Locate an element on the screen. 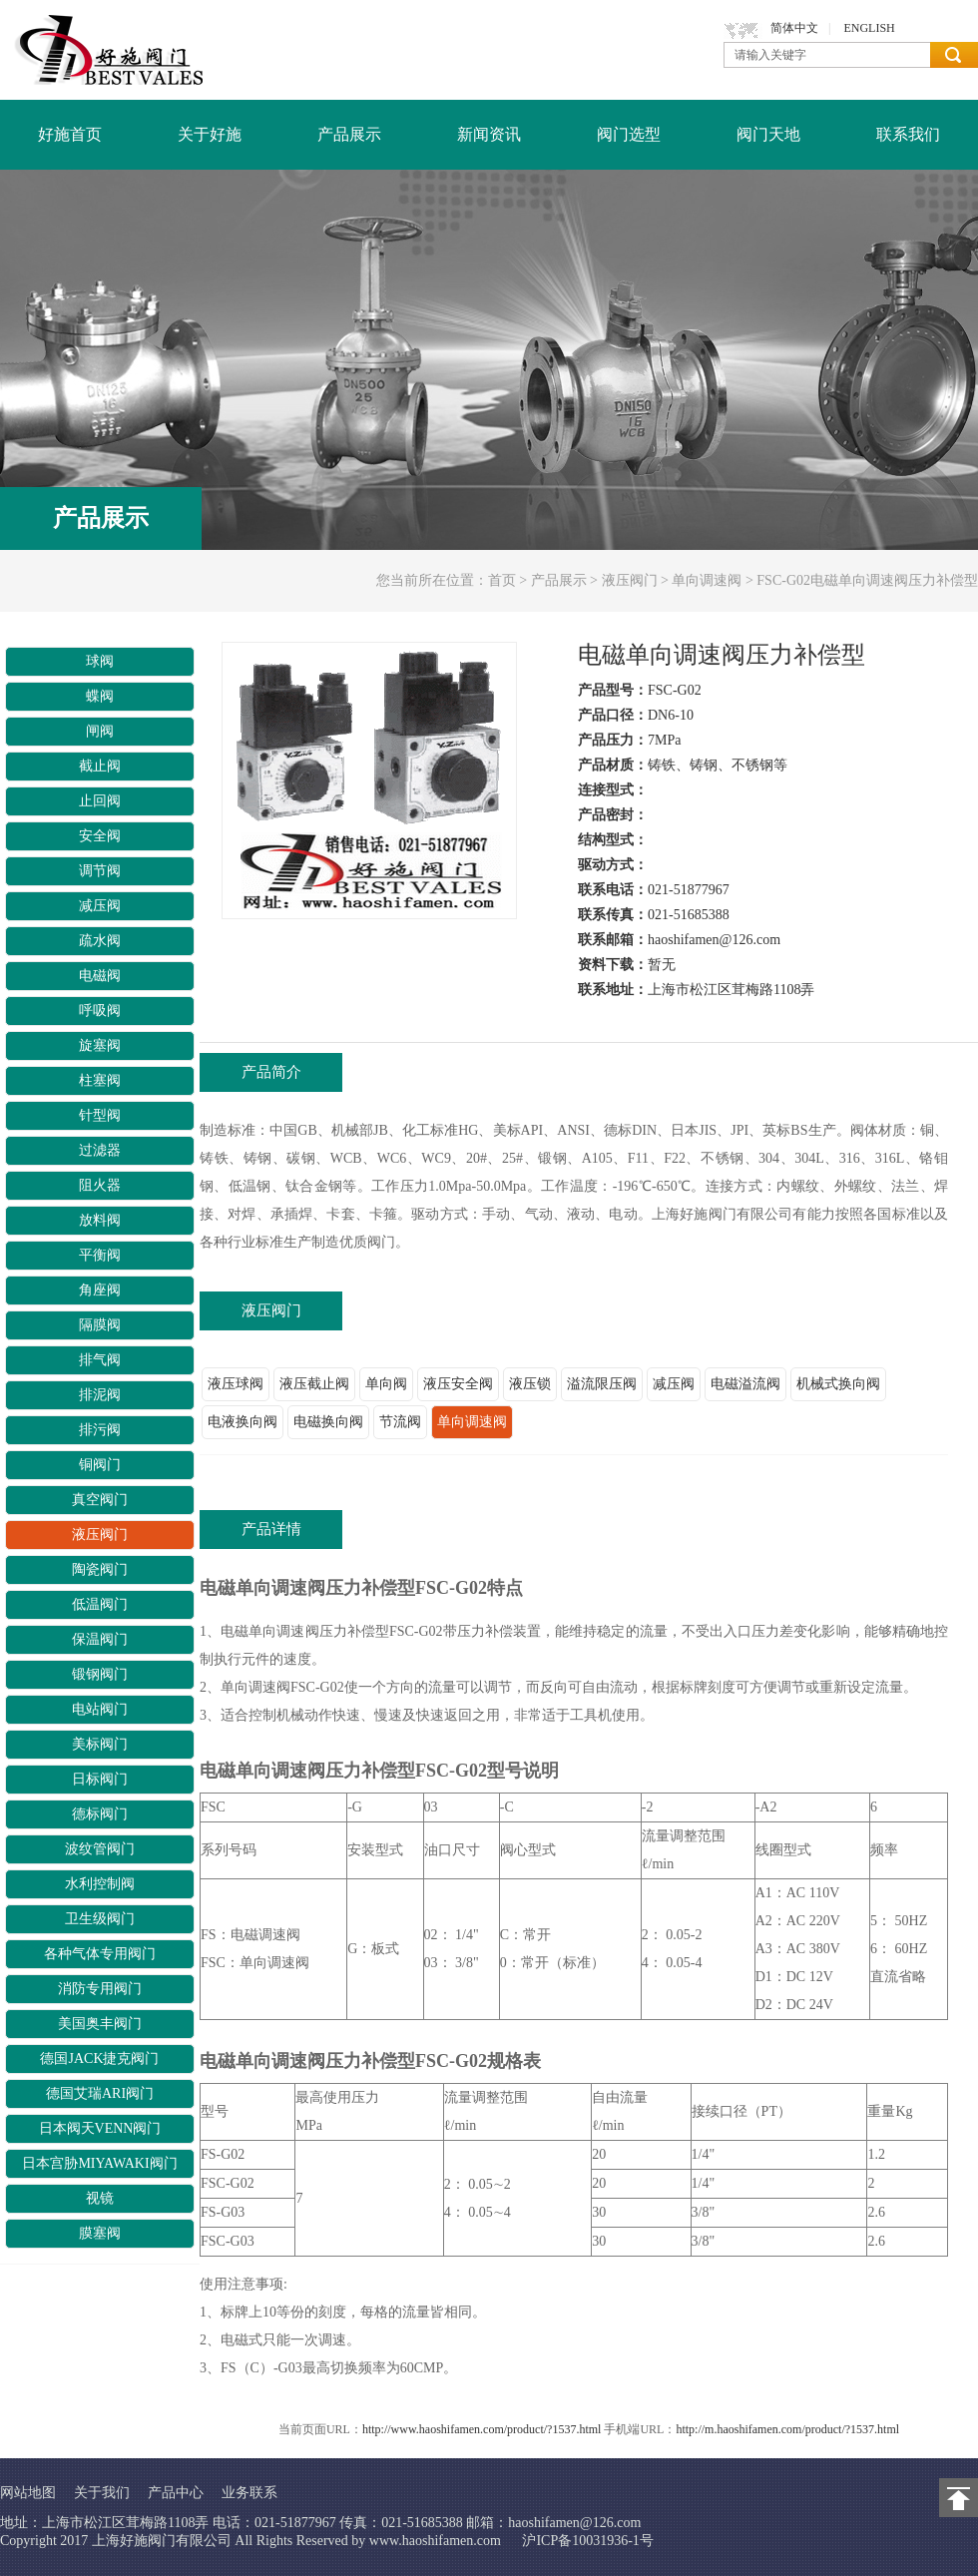 The height and width of the screenshot is (2576, 978). 阻火器 is located at coordinates (100, 1185).